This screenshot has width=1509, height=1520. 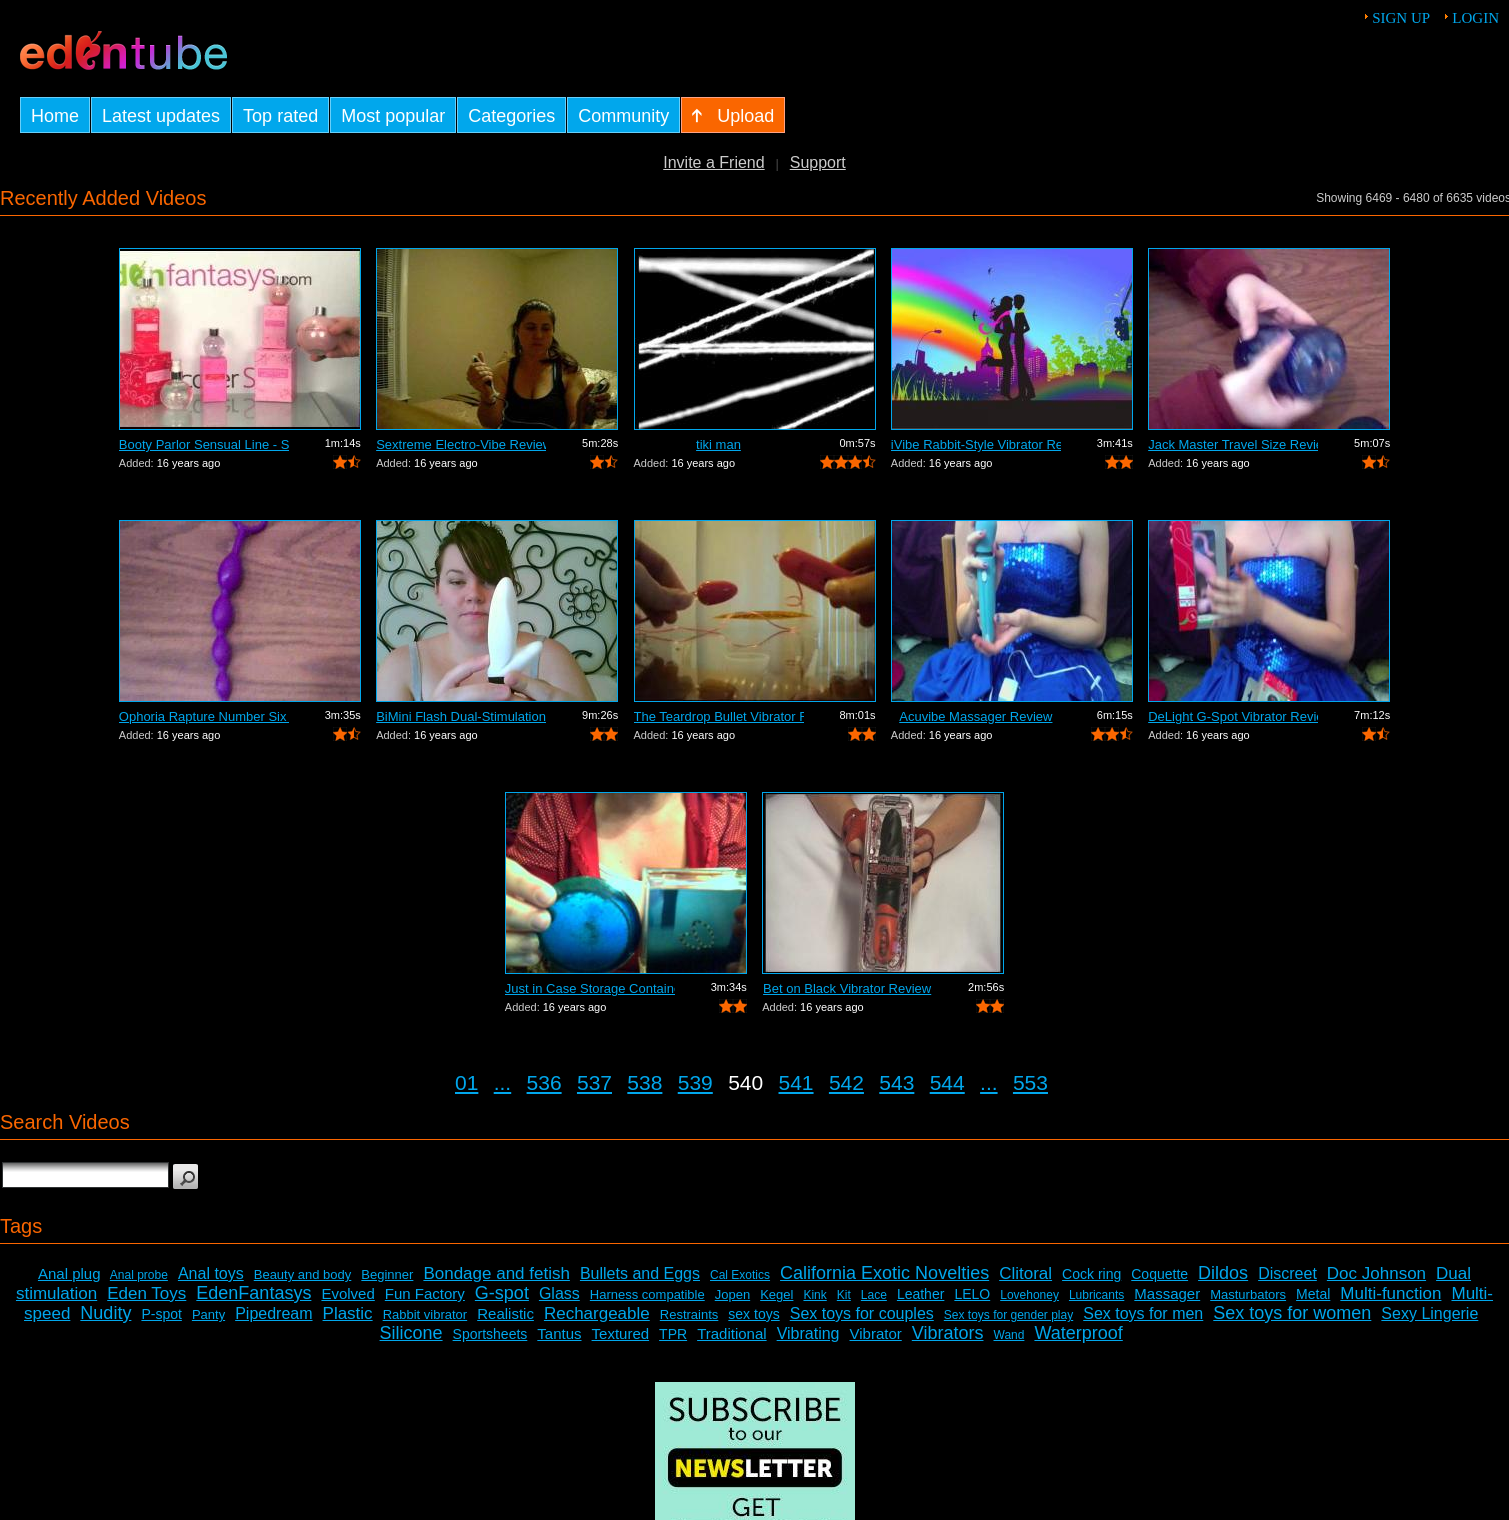 I want to click on Jopen, so click(x=732, y=1294).